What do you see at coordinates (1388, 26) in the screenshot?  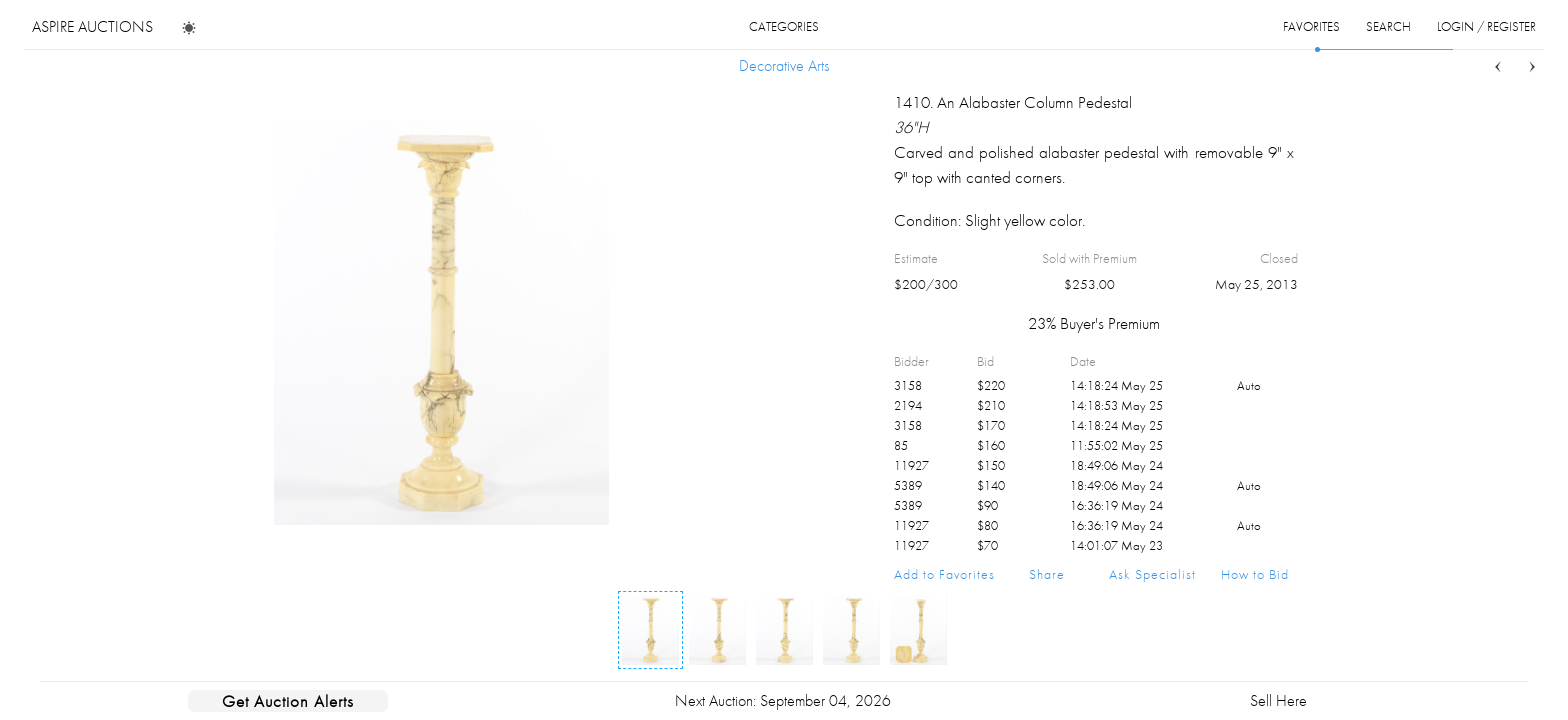 I see `search` at bounding box center [1388, 26].